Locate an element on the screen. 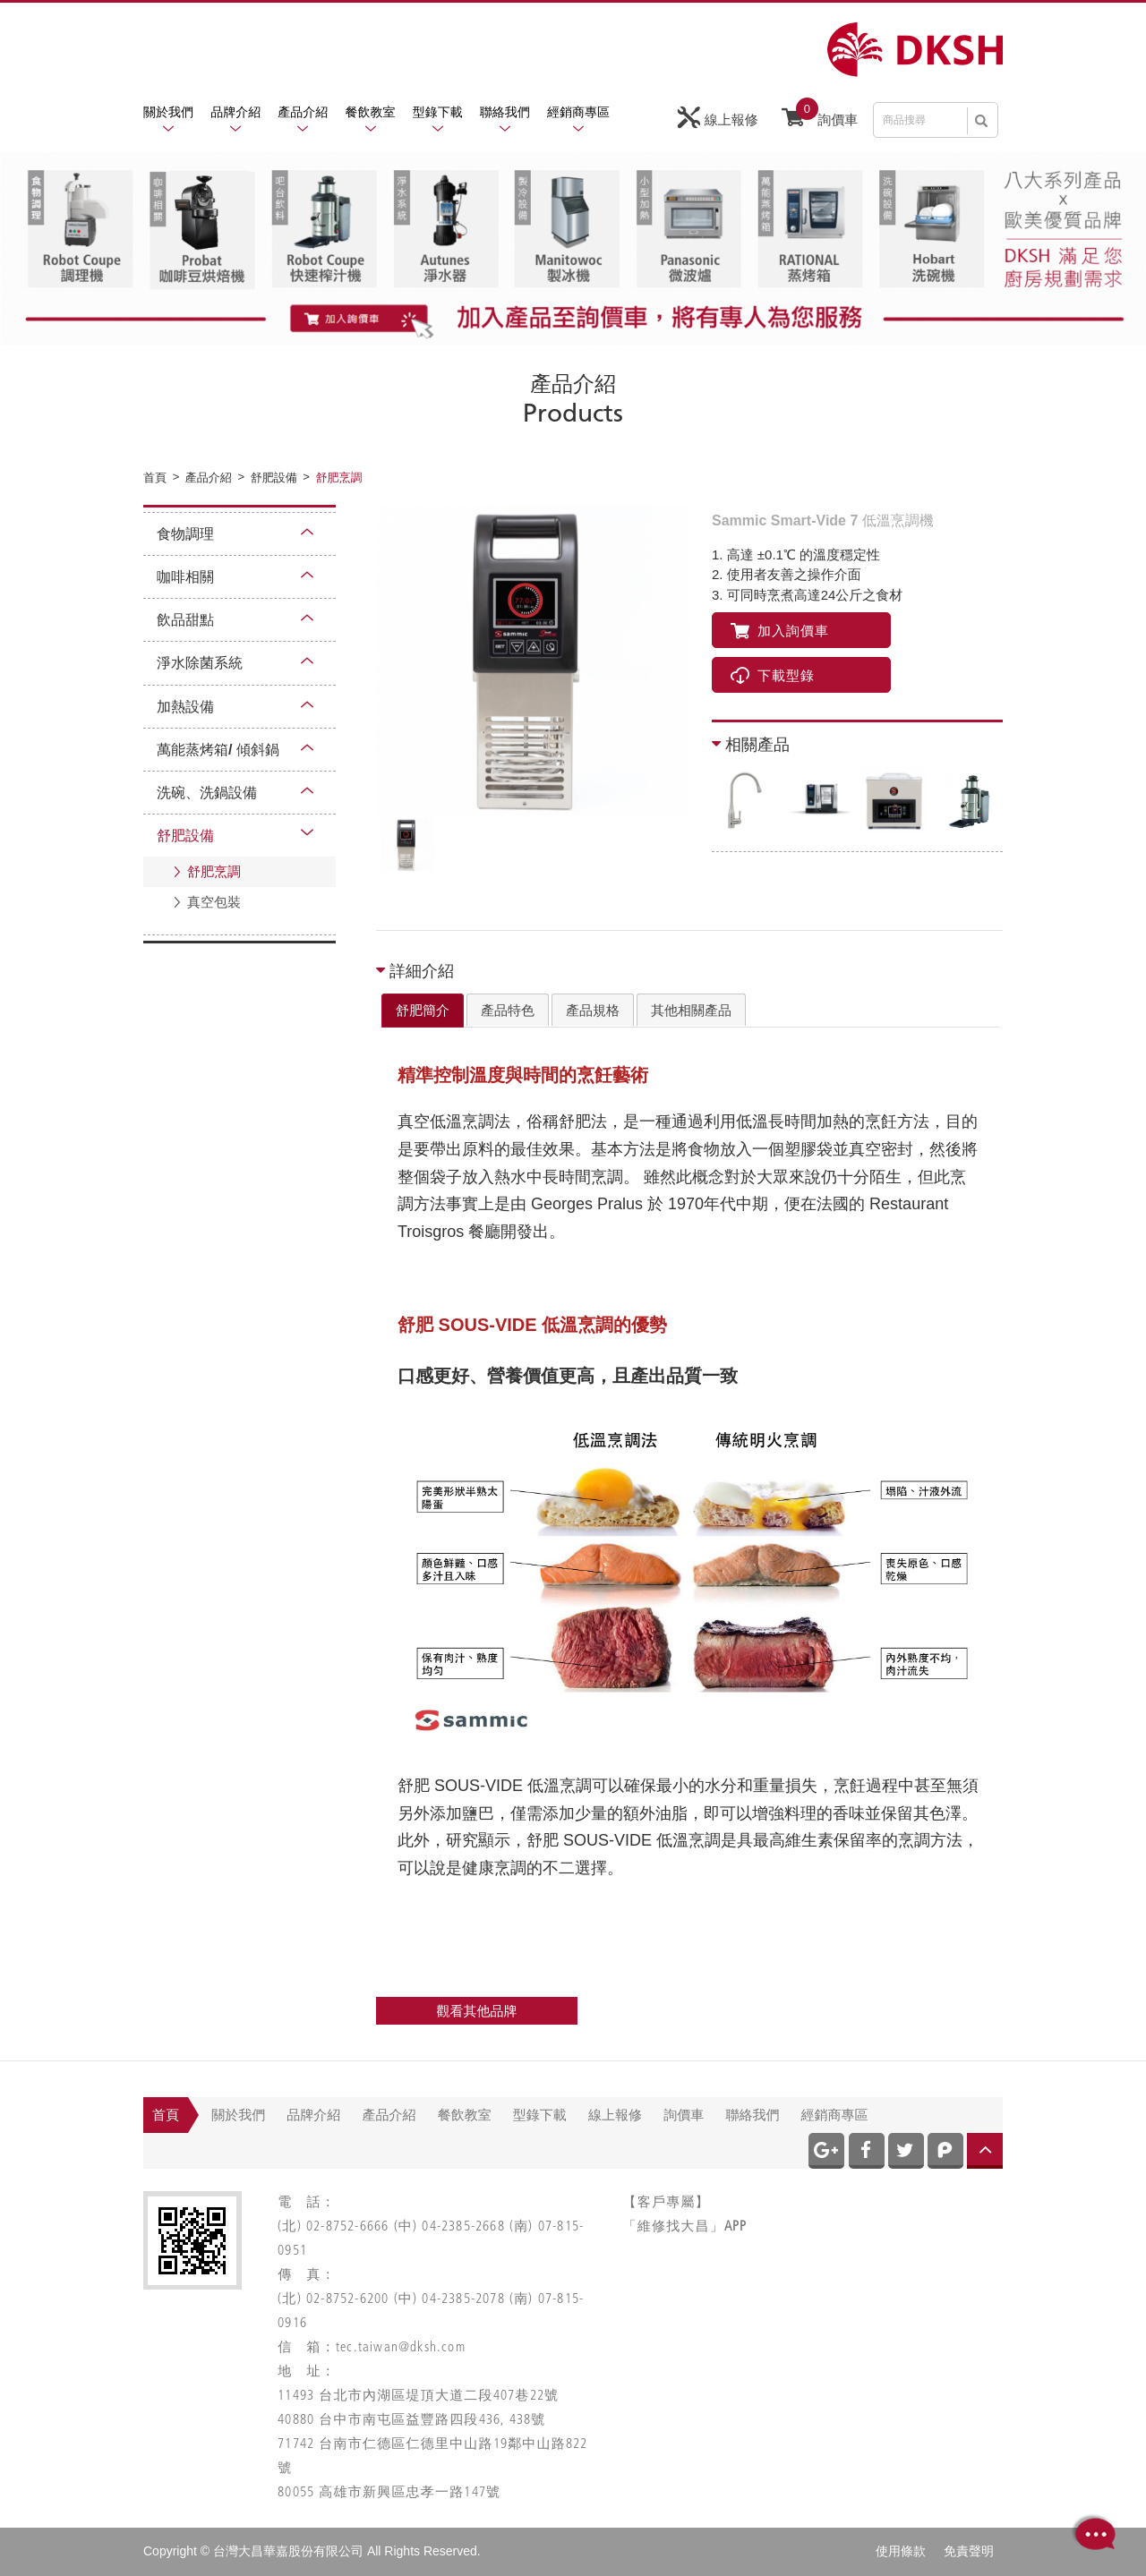 This screenshot has height=2576, width=1146. 真空包裝 is located at coordinates (214, 901).